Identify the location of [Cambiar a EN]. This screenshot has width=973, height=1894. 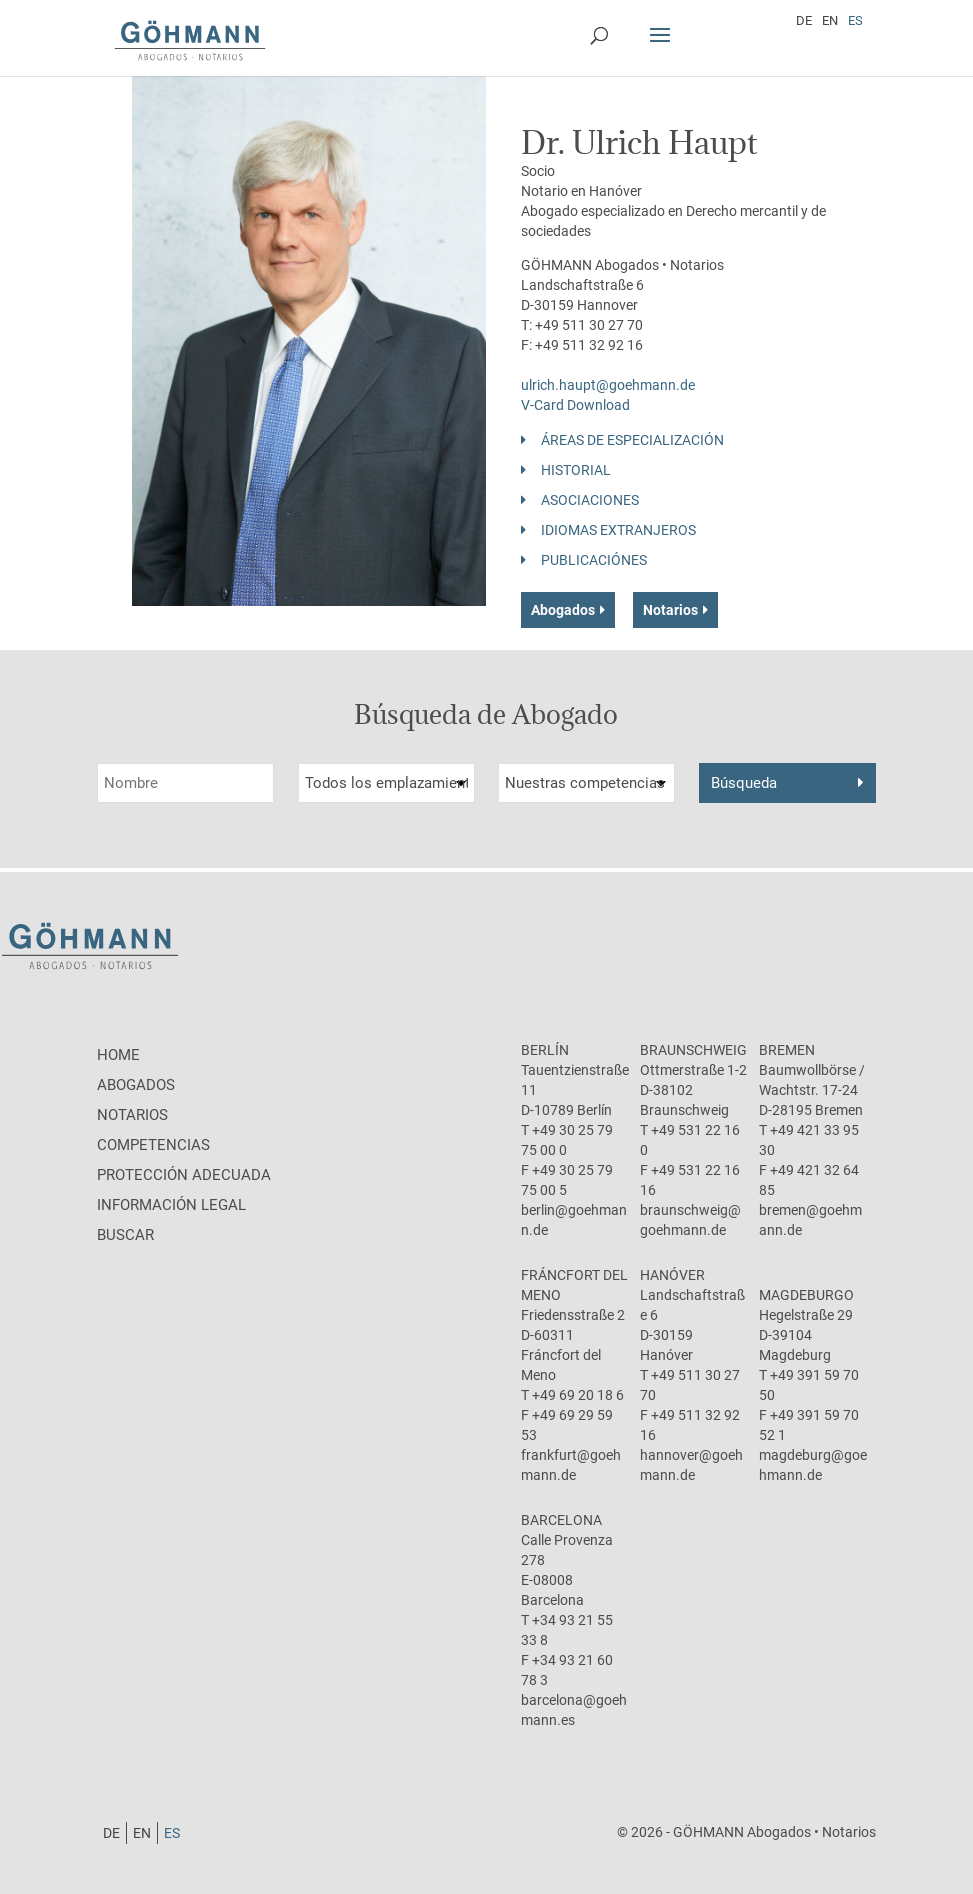
(830, 20).